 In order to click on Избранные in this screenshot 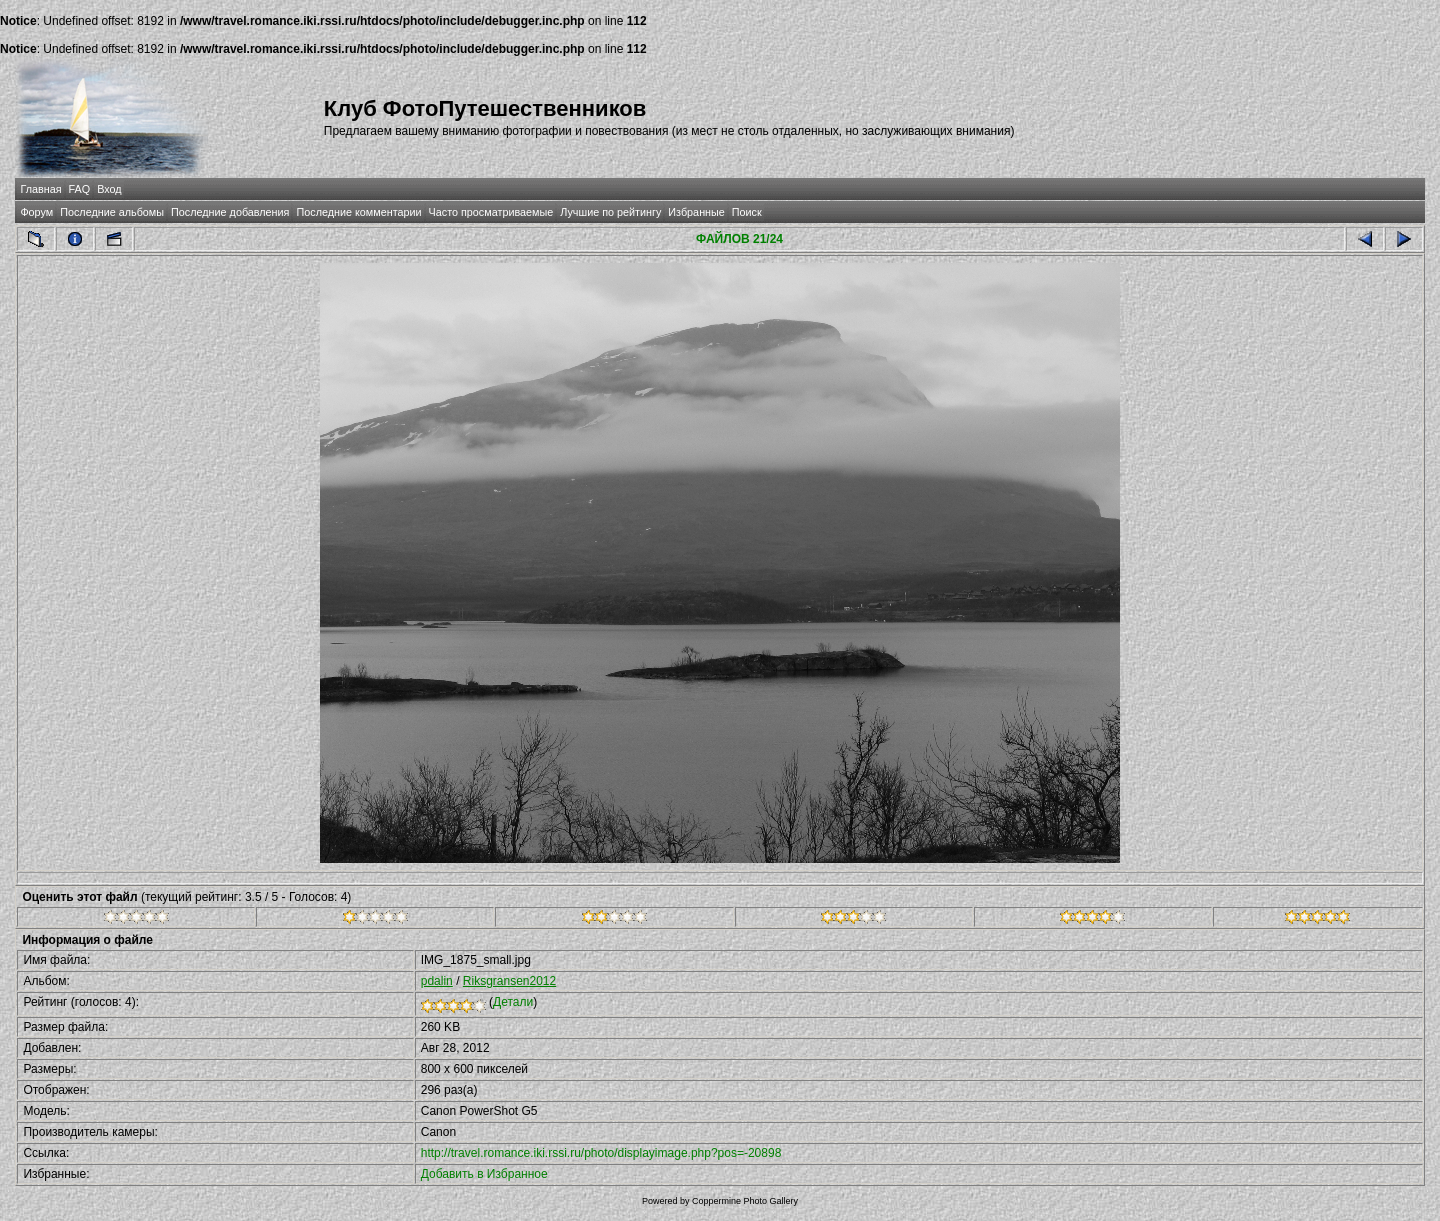, I will do `click(696, 212)`.